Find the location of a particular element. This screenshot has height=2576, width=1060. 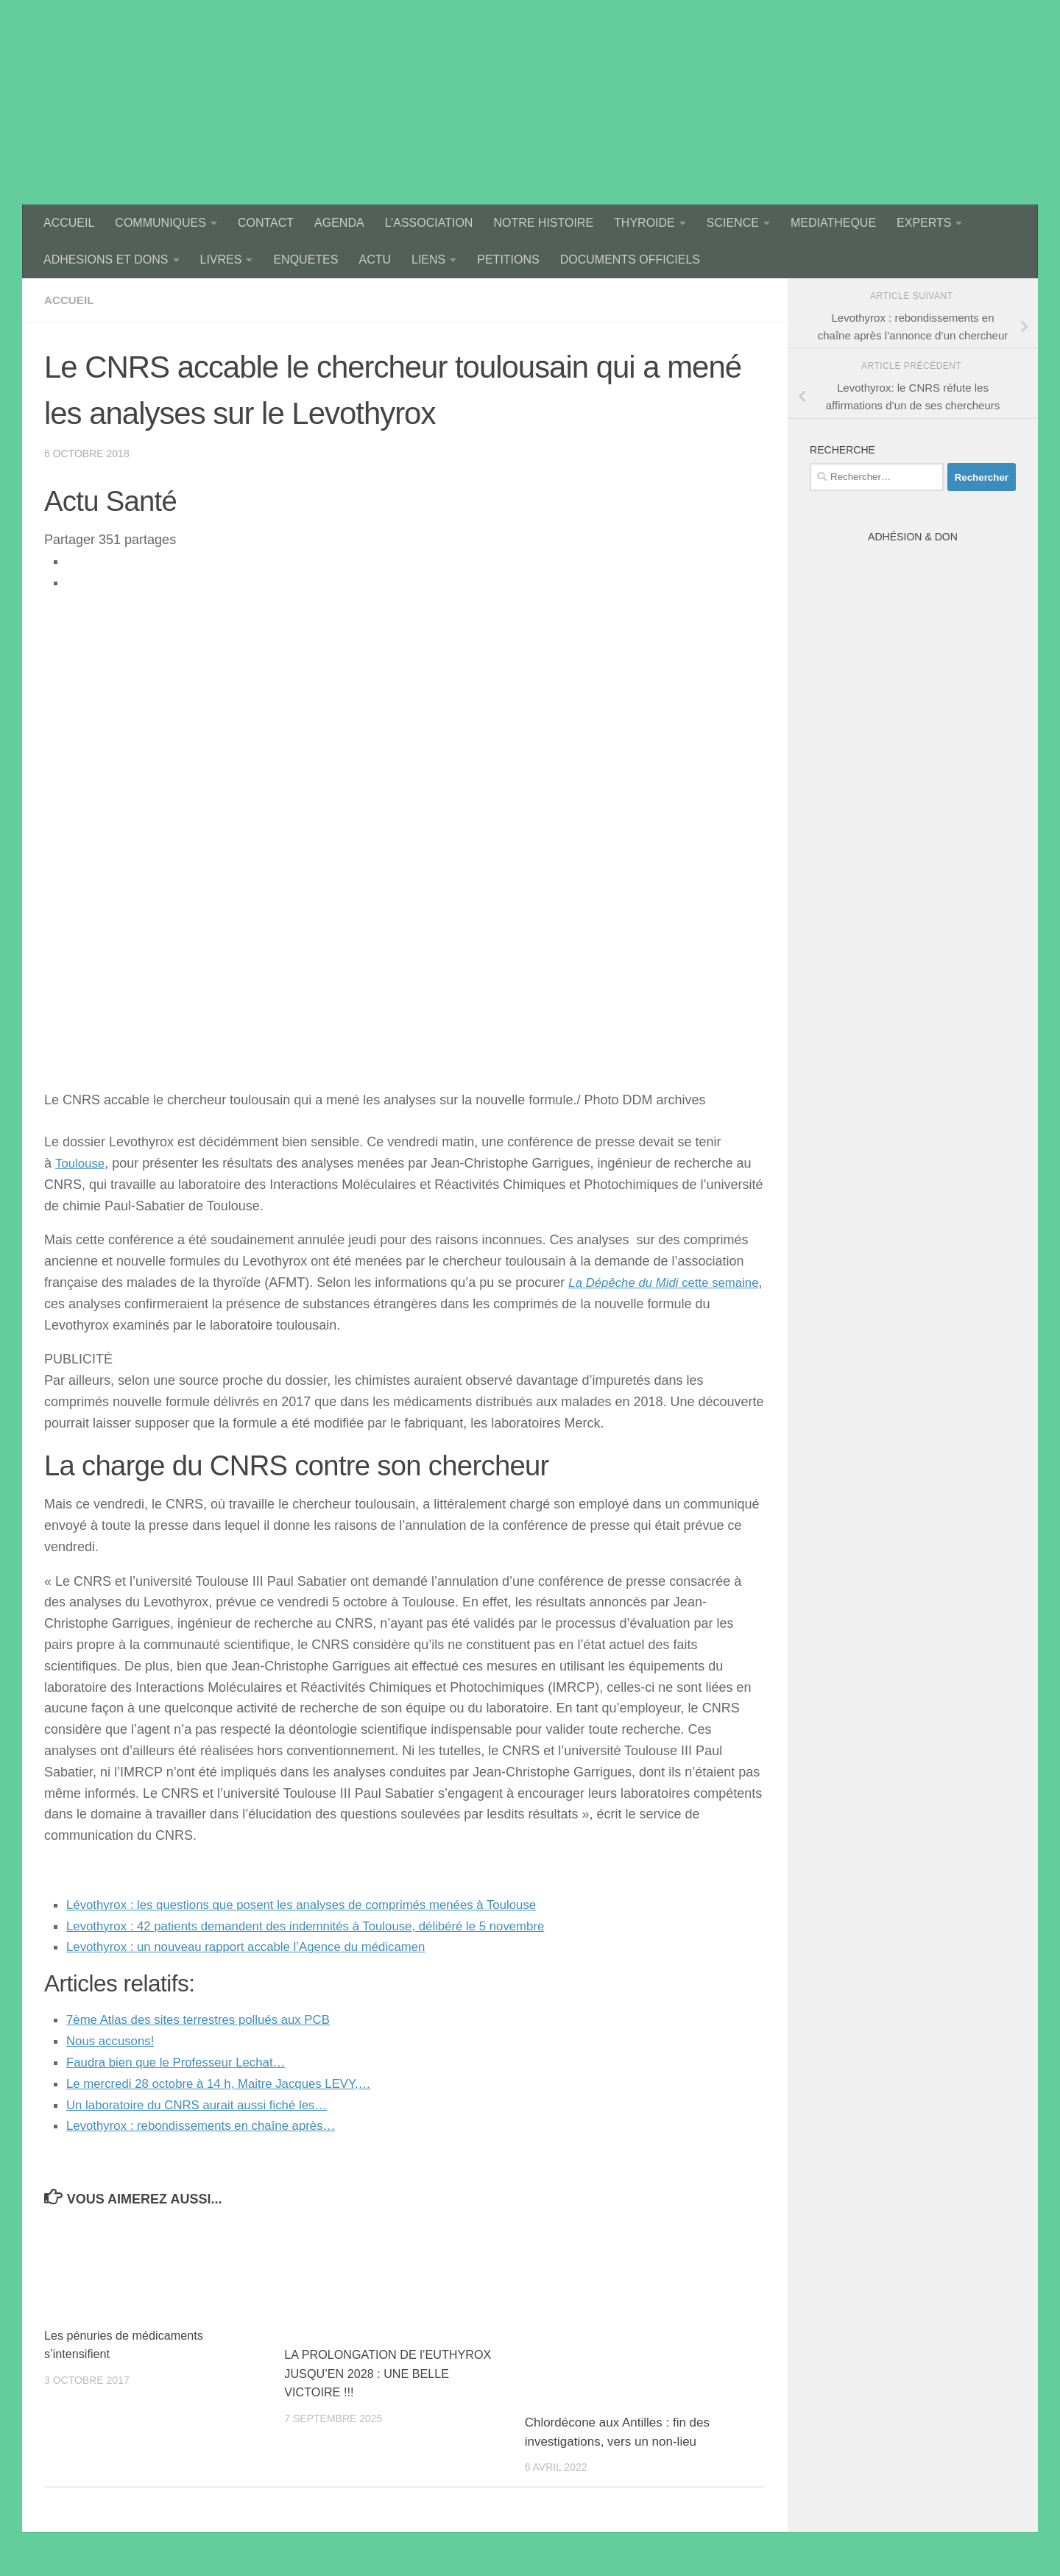

THYROIDE is located at coordinates (644, 222).